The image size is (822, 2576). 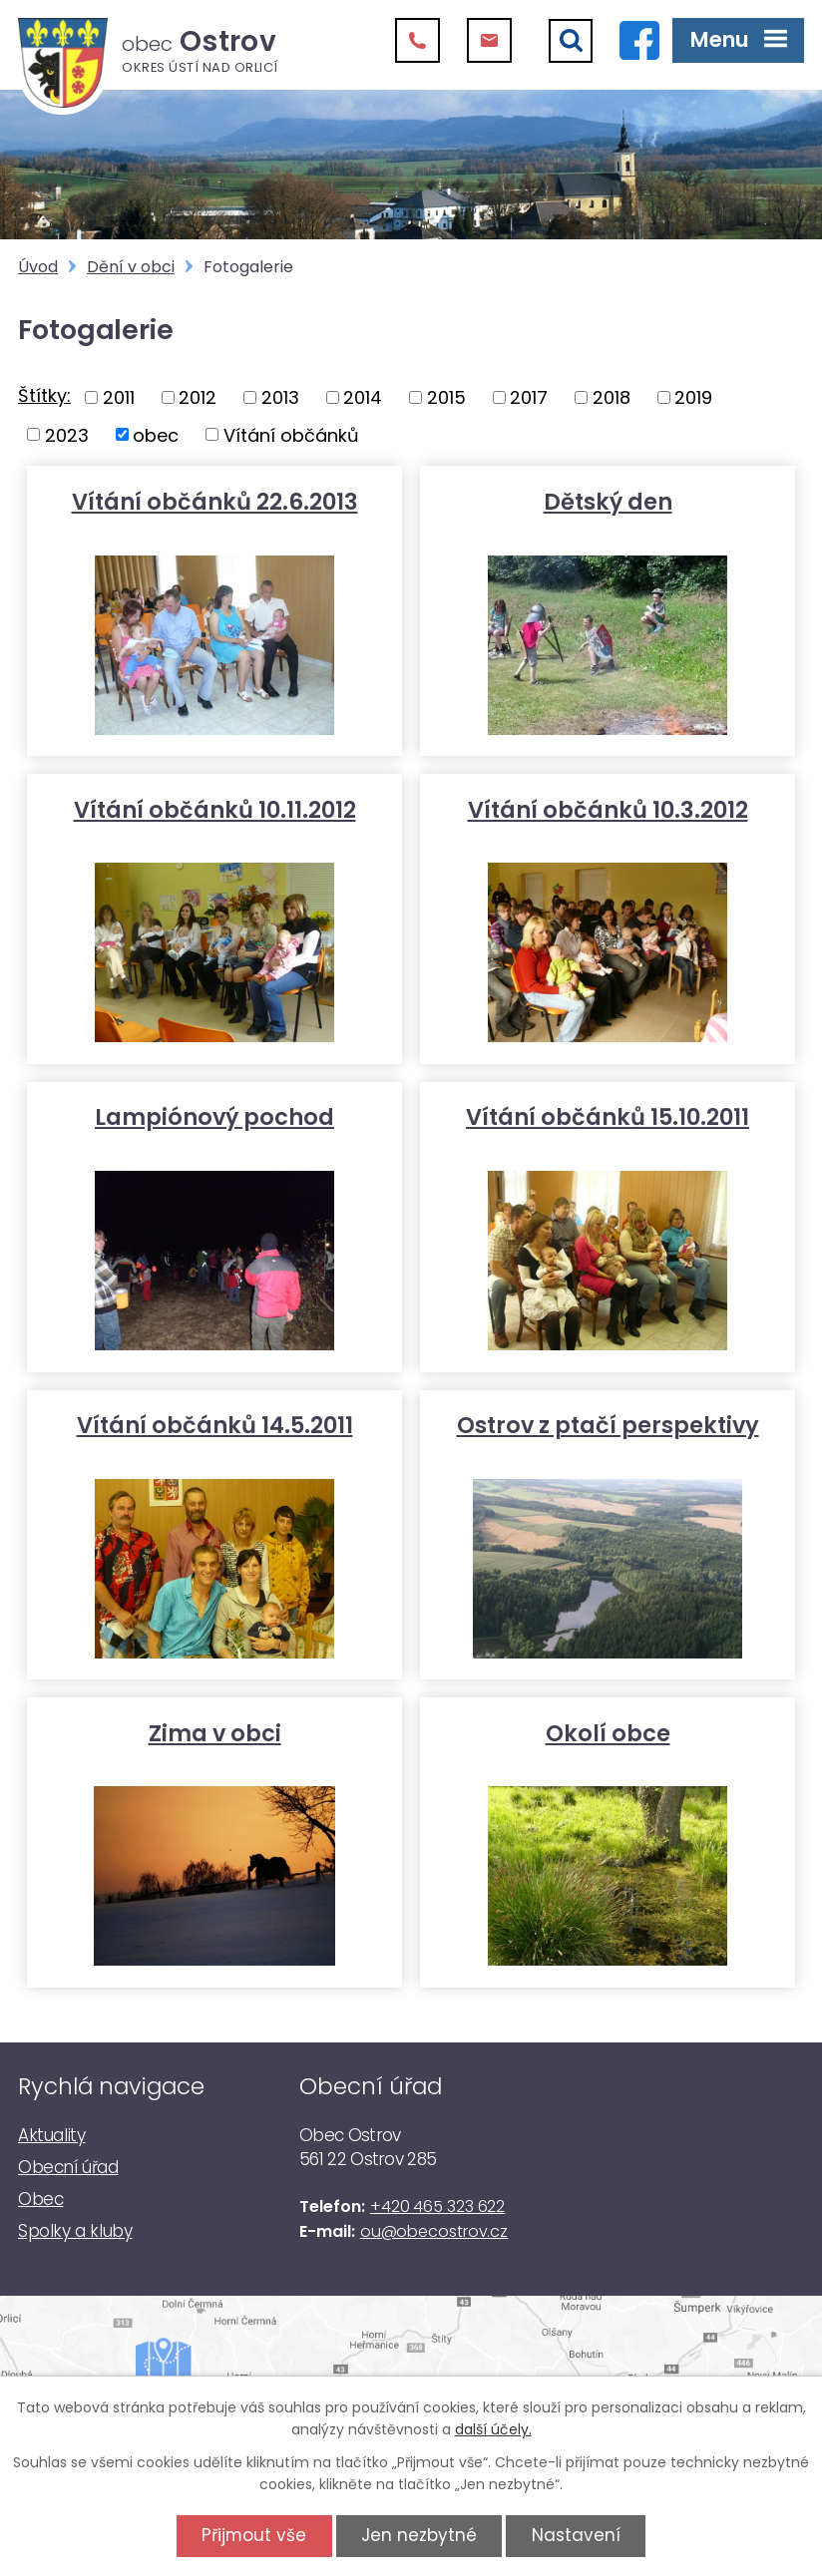 I want to click on Přijmout vše, so click(x=254, y=2535).